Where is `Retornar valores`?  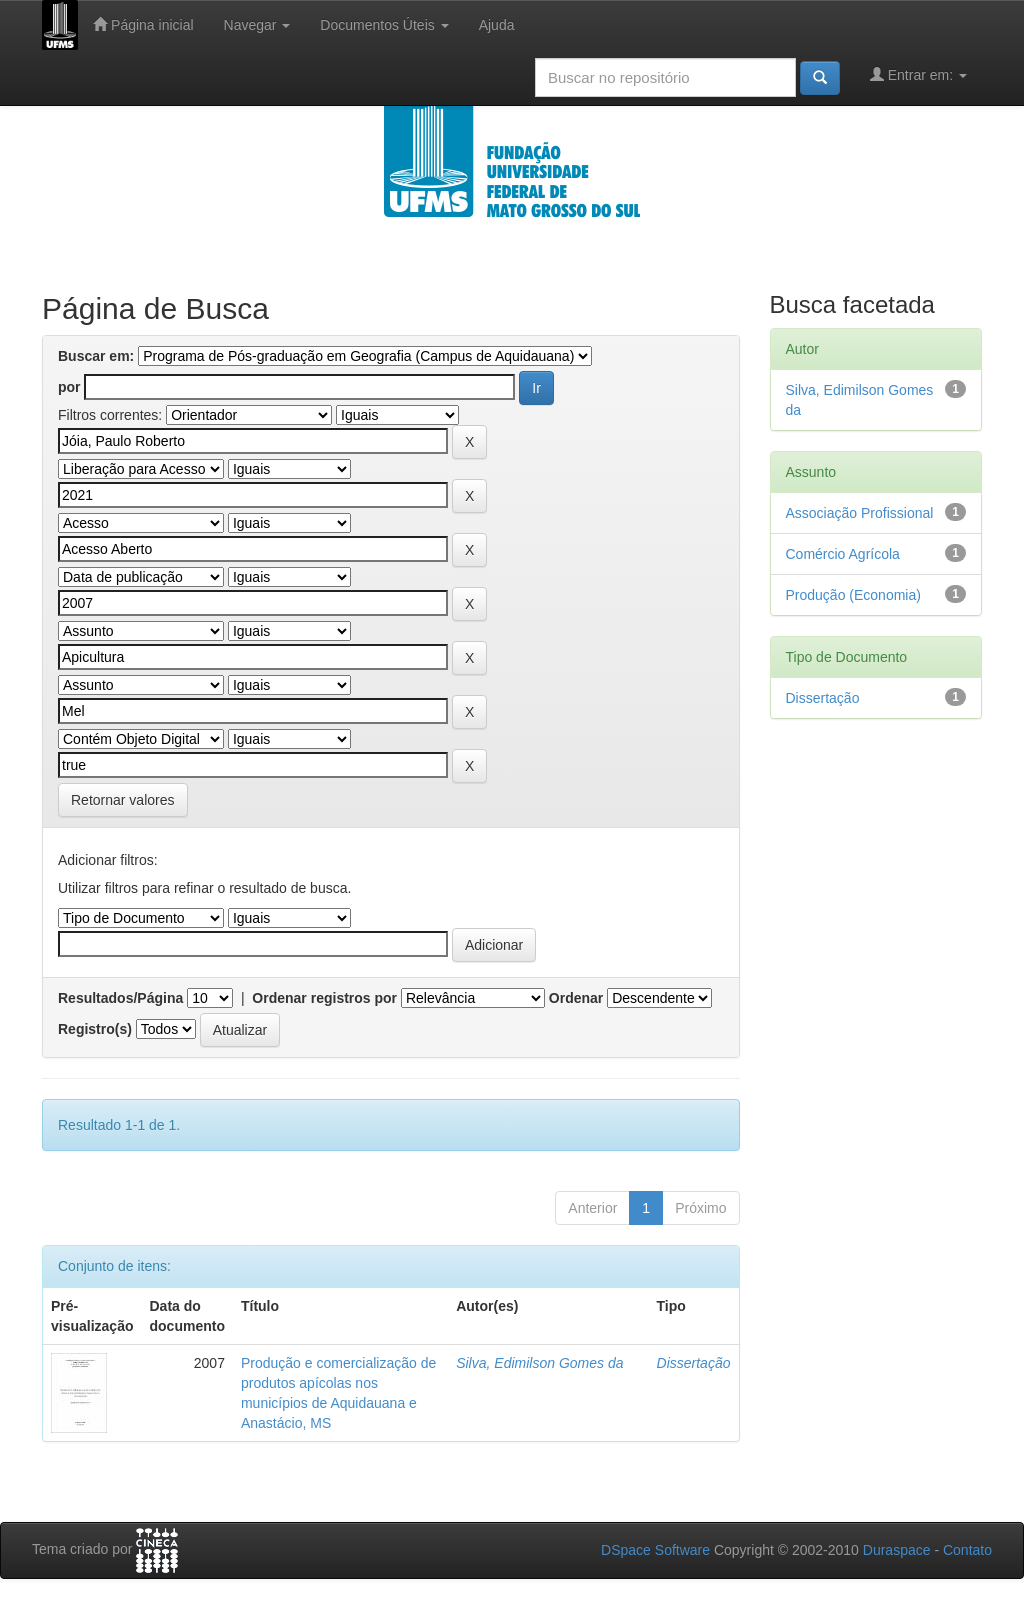
Retornar valores is located at coordinates (123, 800).